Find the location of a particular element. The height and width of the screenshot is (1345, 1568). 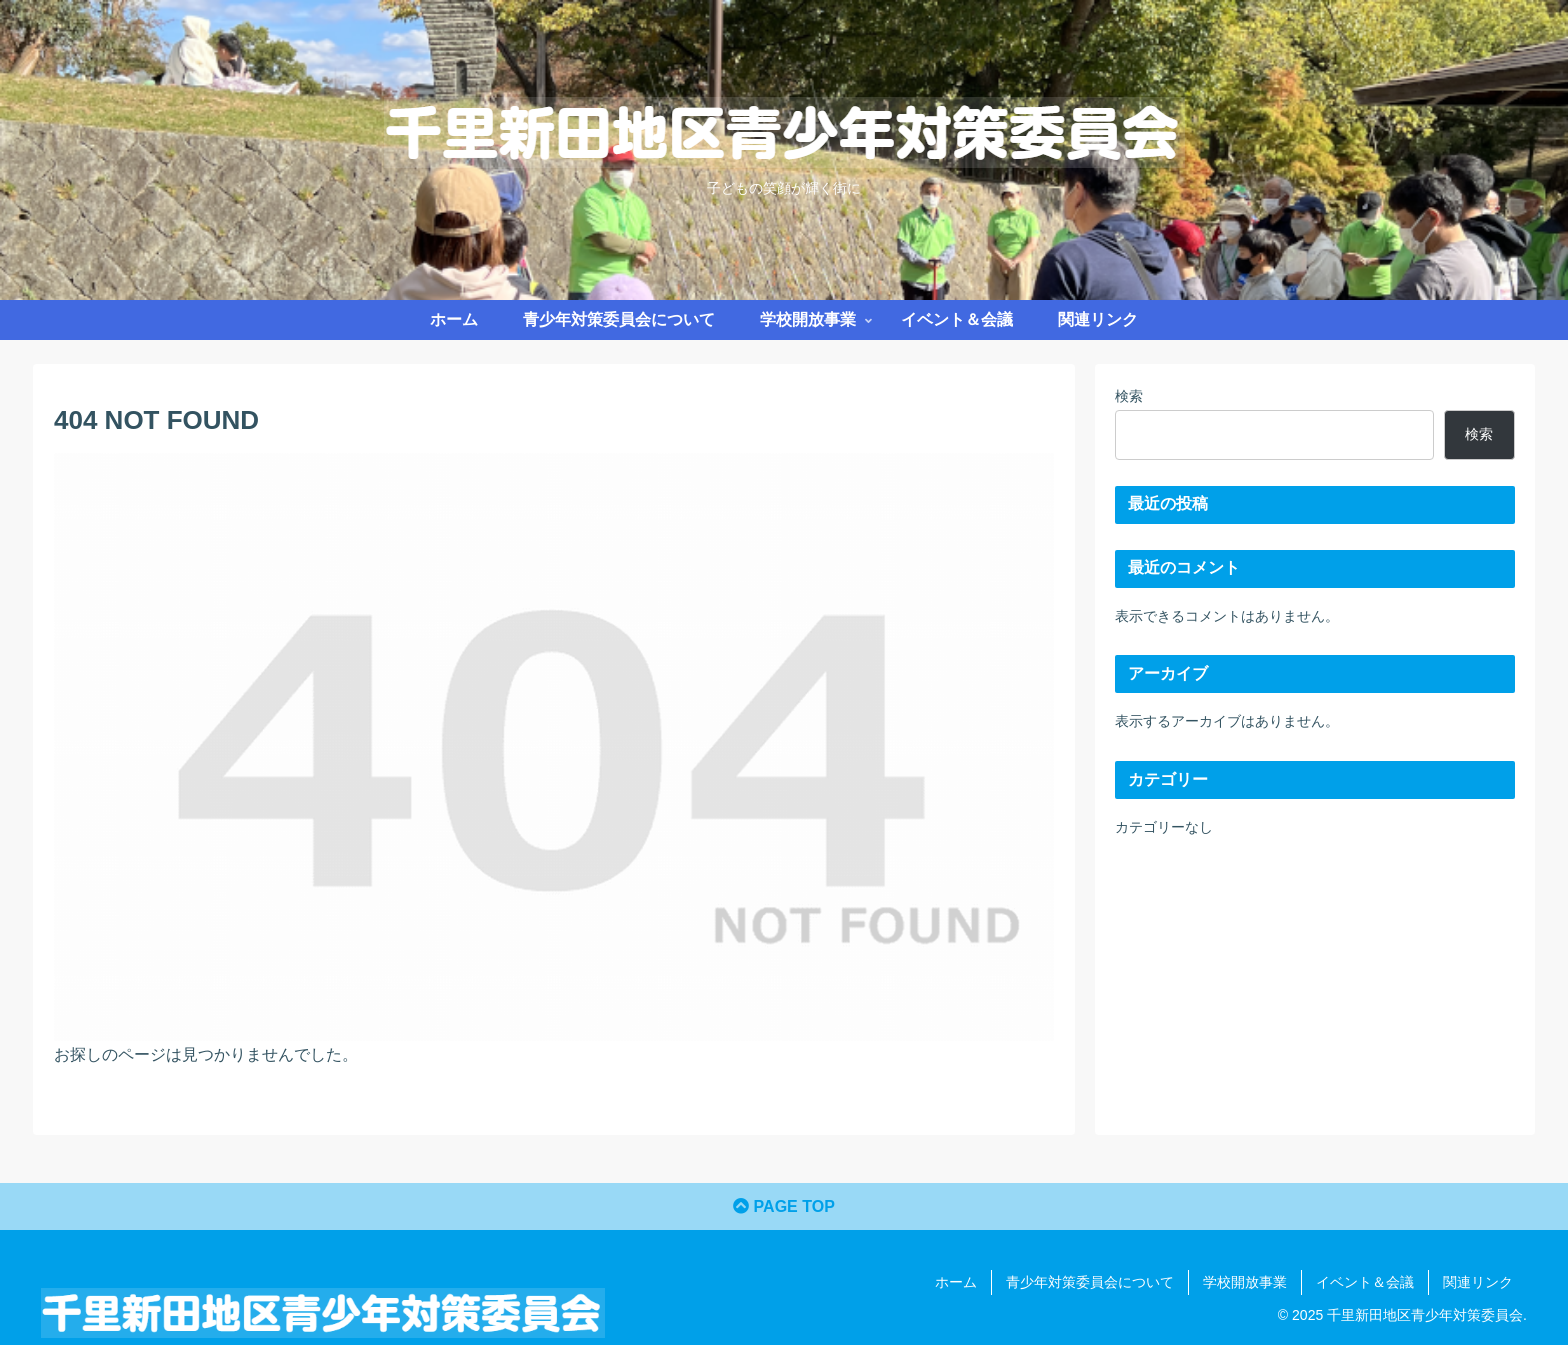

検索 is located at coordinates (1129, 396).